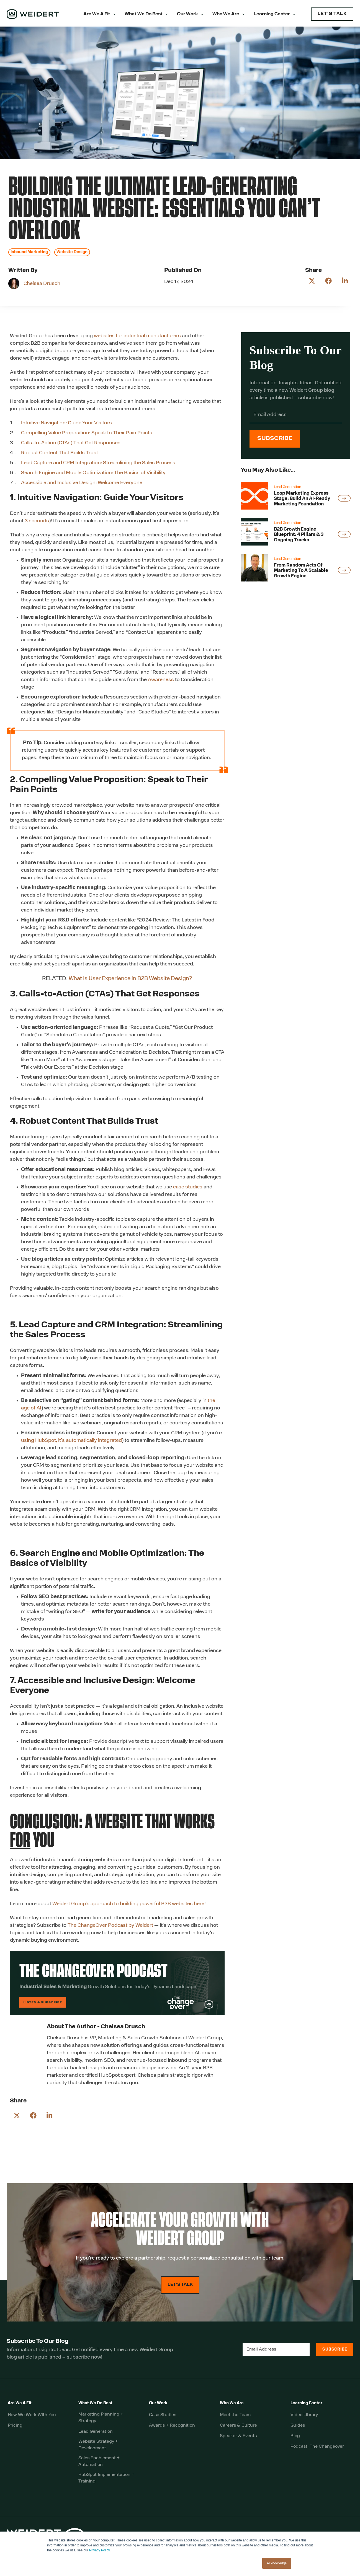  Describe the element at coordinates (82, 482) in the screenshot. I see `Accessible and Inclusive Design: Welcome Everyone` at that location.